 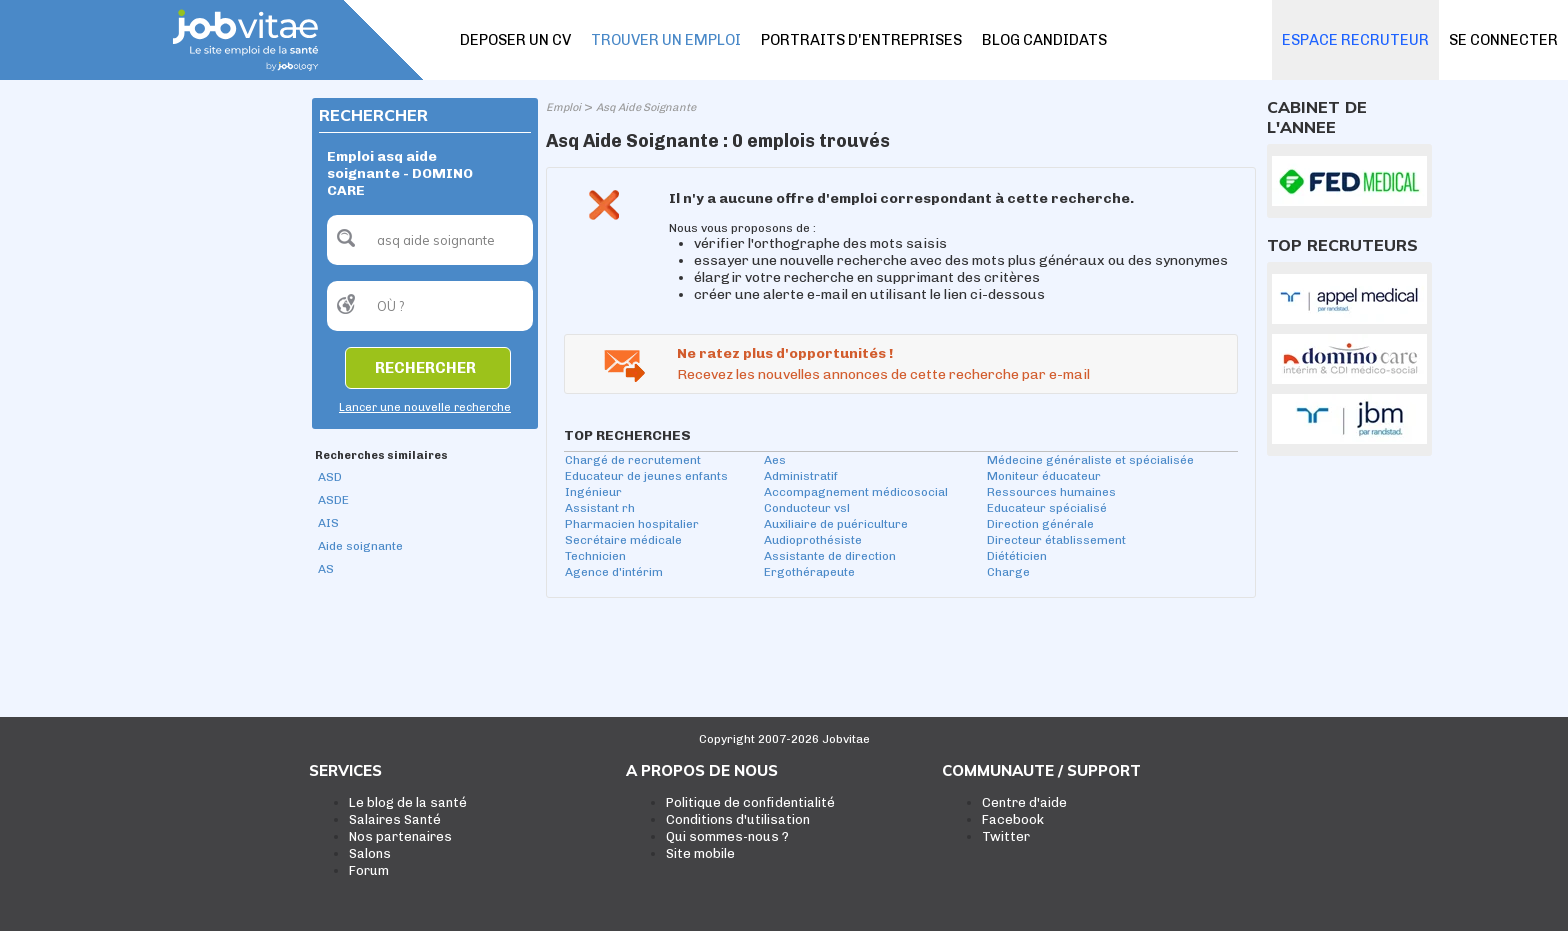 What do you see at coordinates (632, 524) in the screenshot?
I see `Pharmacien hospitalier` at bounding box center [632, 524].